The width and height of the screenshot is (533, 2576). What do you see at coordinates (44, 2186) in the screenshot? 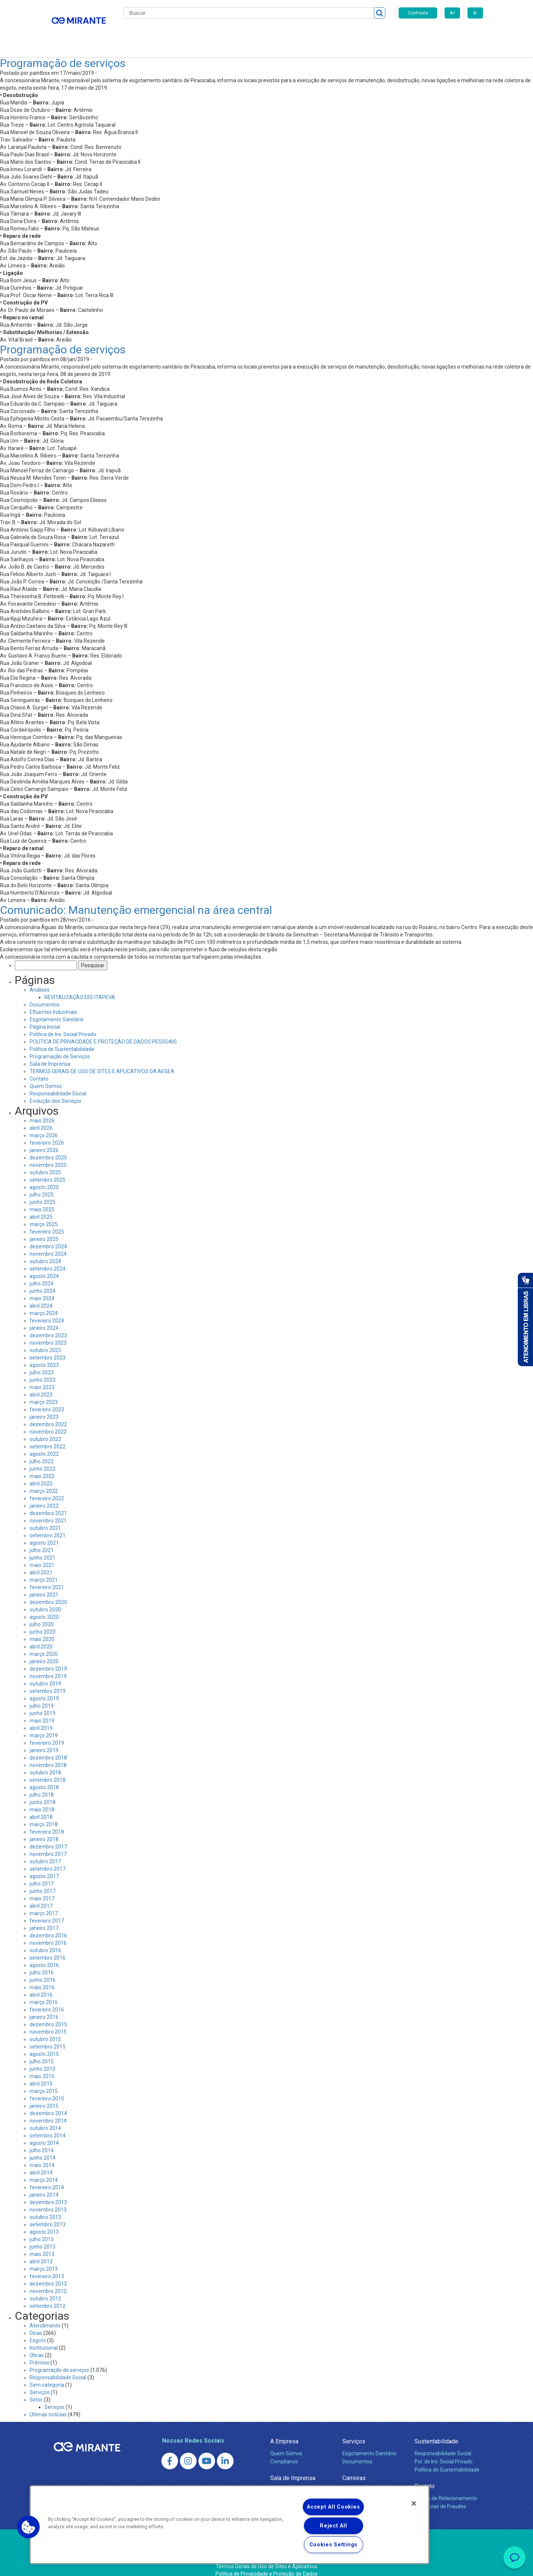
I see `janeiro 2014` at bounding box center [44, 2186].